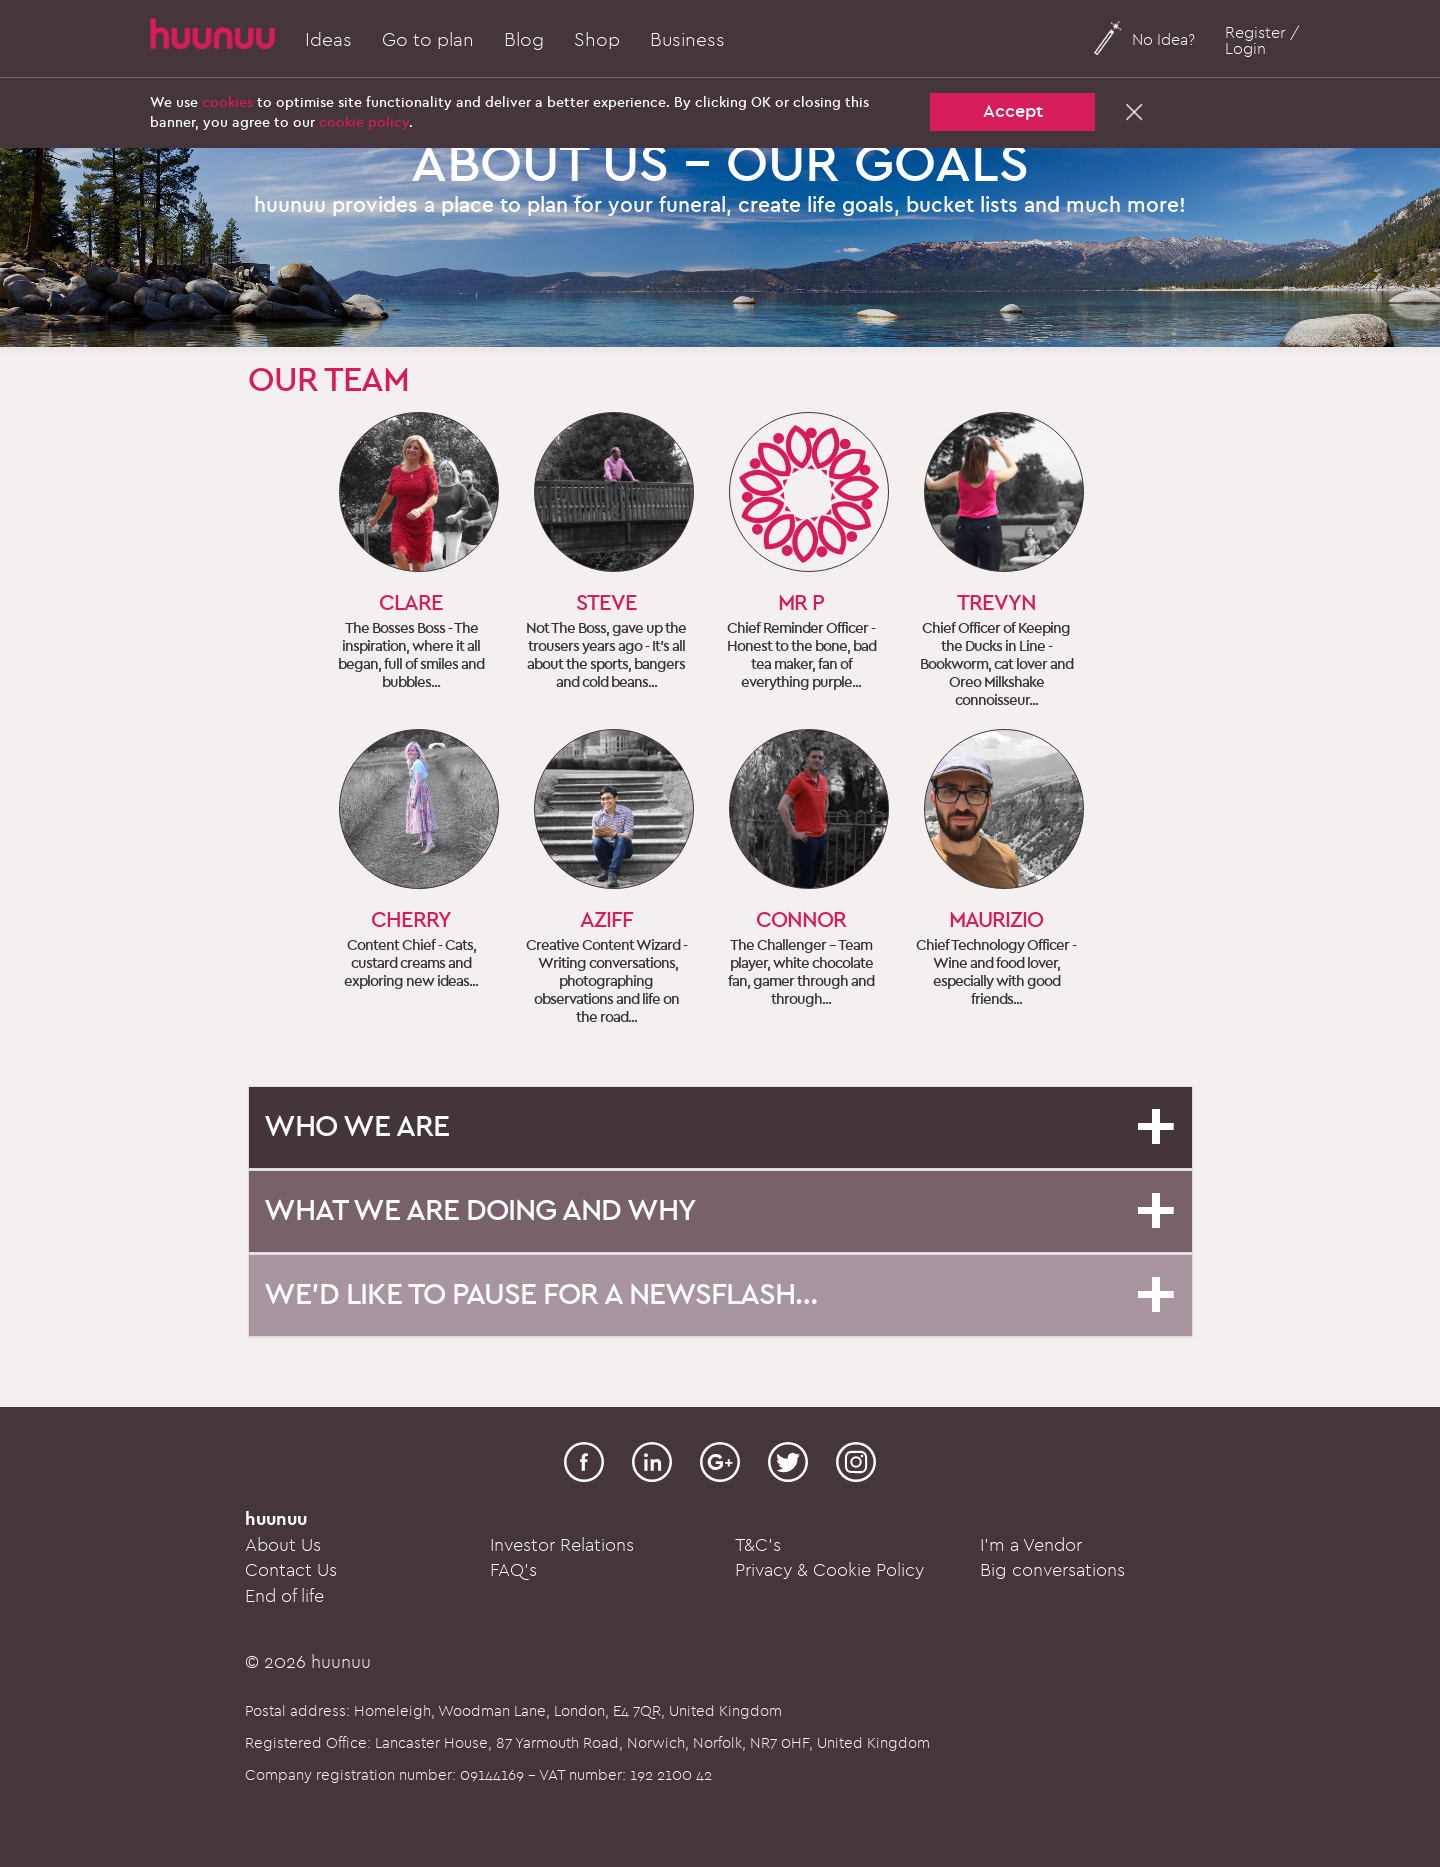  Describe the element at coordinates (597, 40) in the screenshot. I see `Shop` at that location.